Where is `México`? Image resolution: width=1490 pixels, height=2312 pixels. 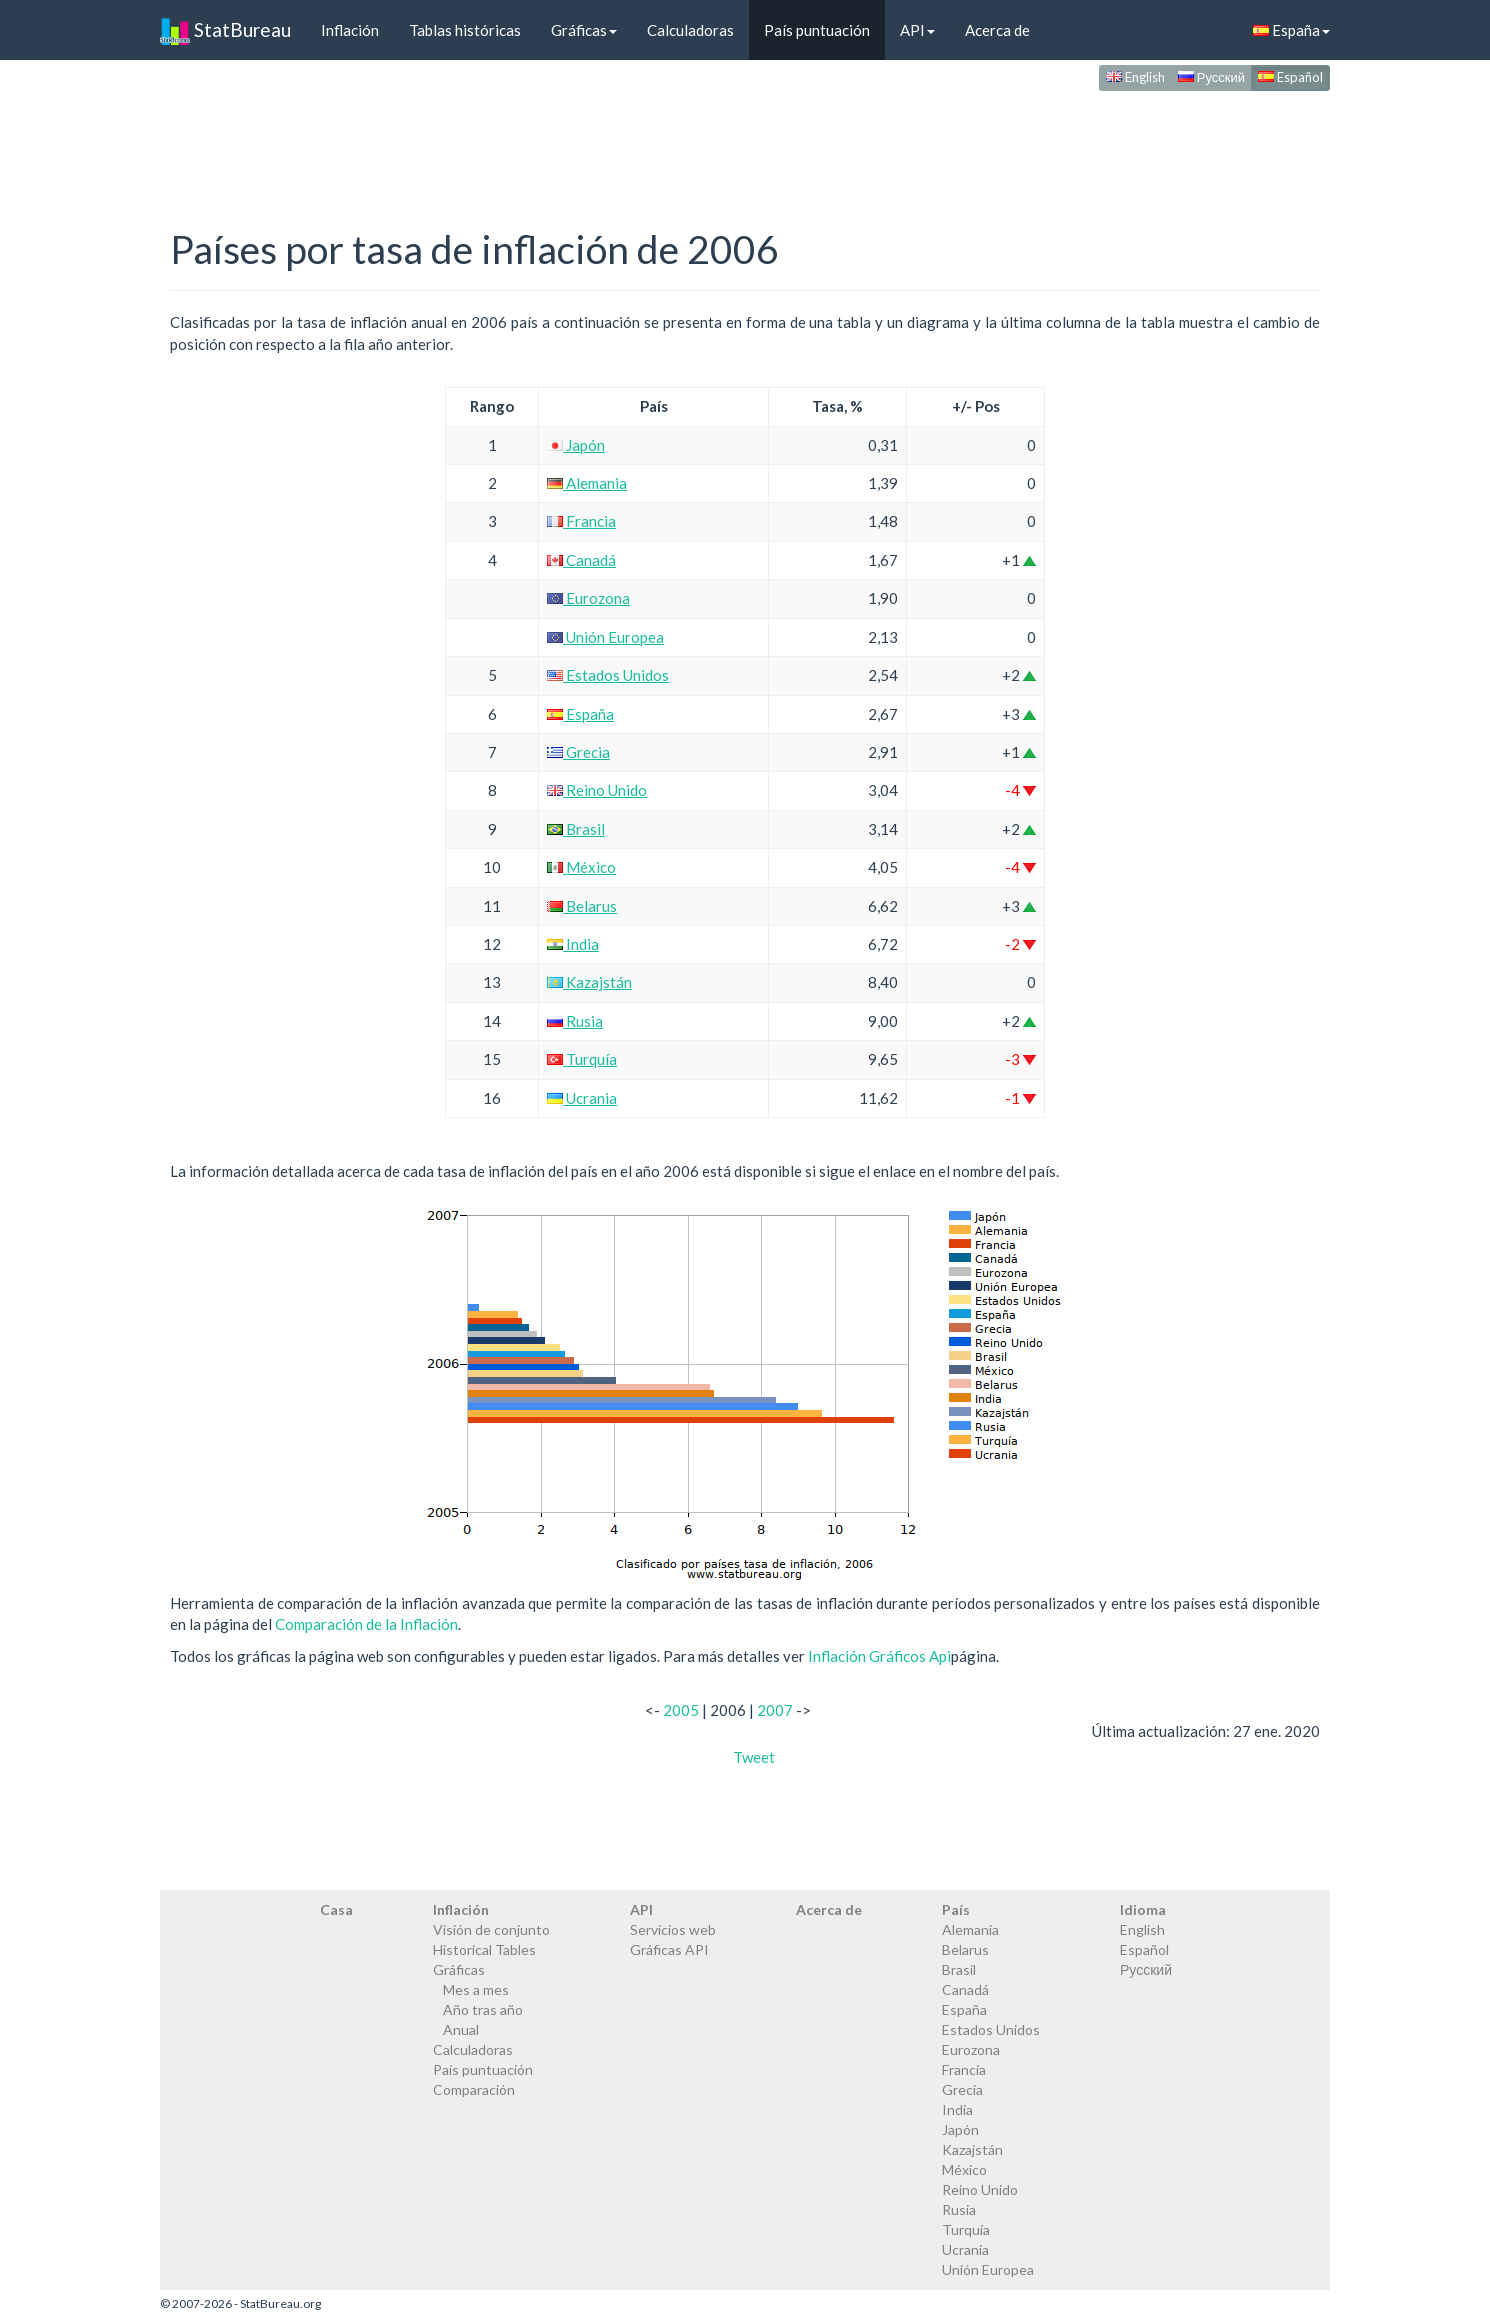
México is located at coordinates (581, 867).